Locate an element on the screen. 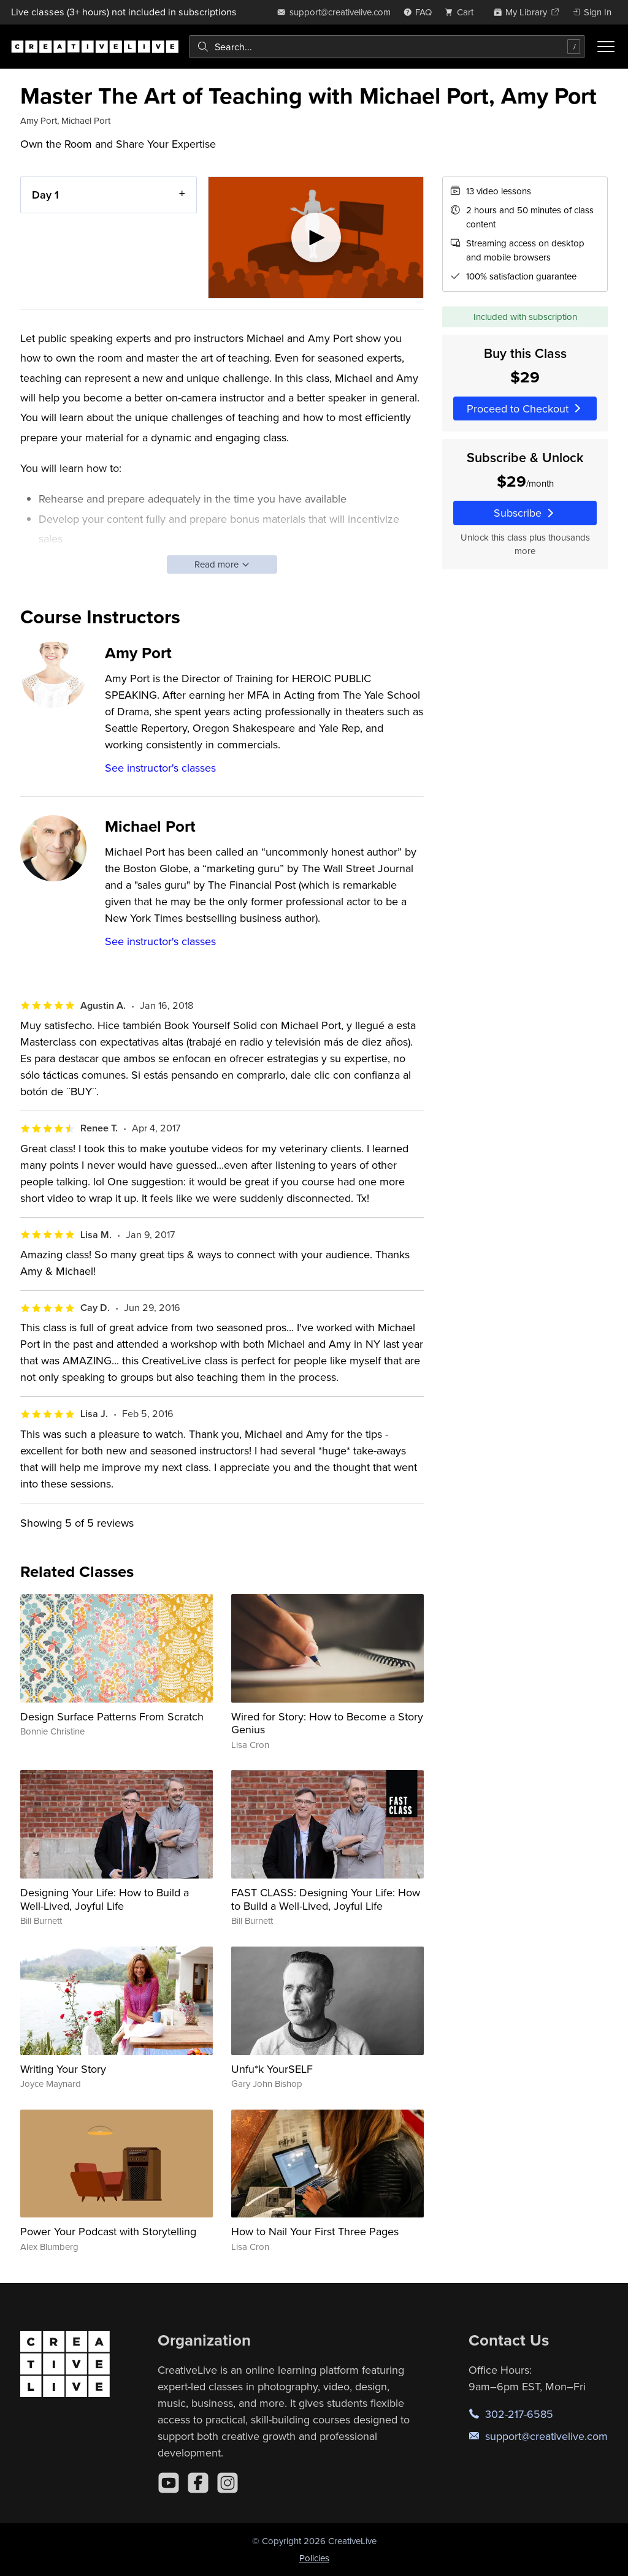  [view cart] is located at coordinates (462, 12).